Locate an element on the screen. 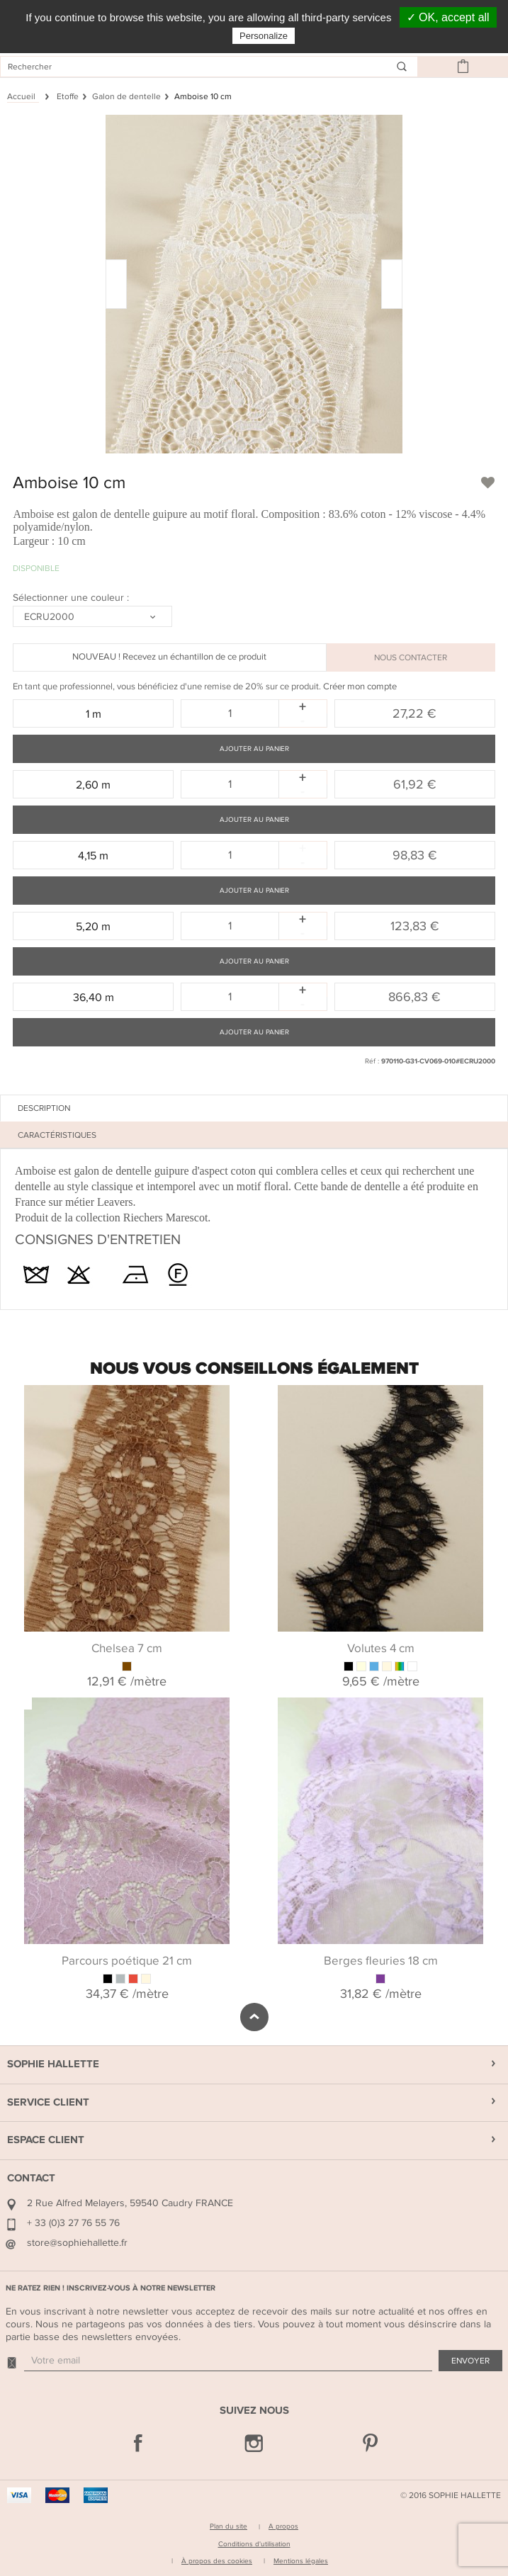 Image resolution: width=508 pixels, height=2576 pixels. Berges fleuries 18 cm is located at coordinates (381, 1961).